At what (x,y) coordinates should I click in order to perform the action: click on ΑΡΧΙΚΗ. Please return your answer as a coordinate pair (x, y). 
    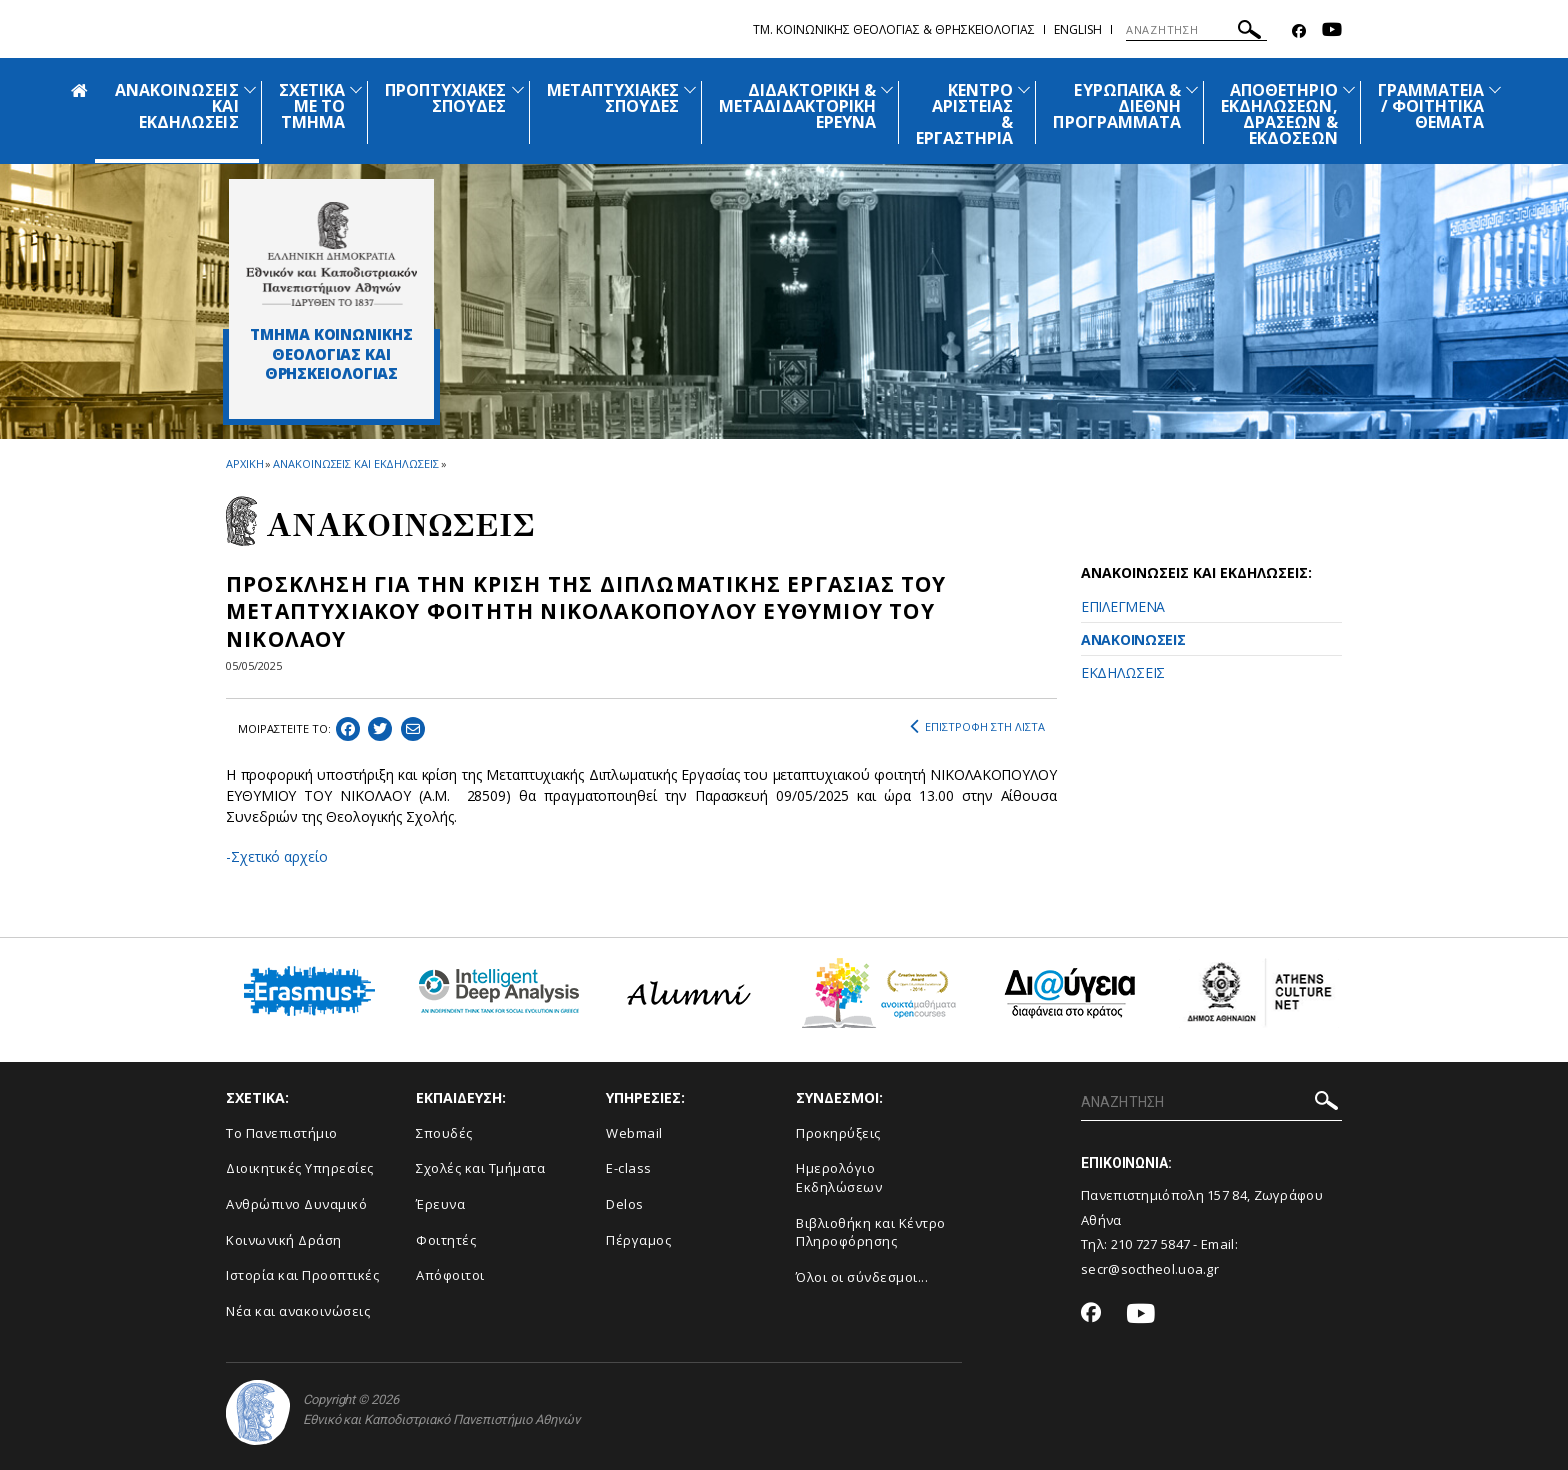
    Looking at the image, I should click on (244, 463).